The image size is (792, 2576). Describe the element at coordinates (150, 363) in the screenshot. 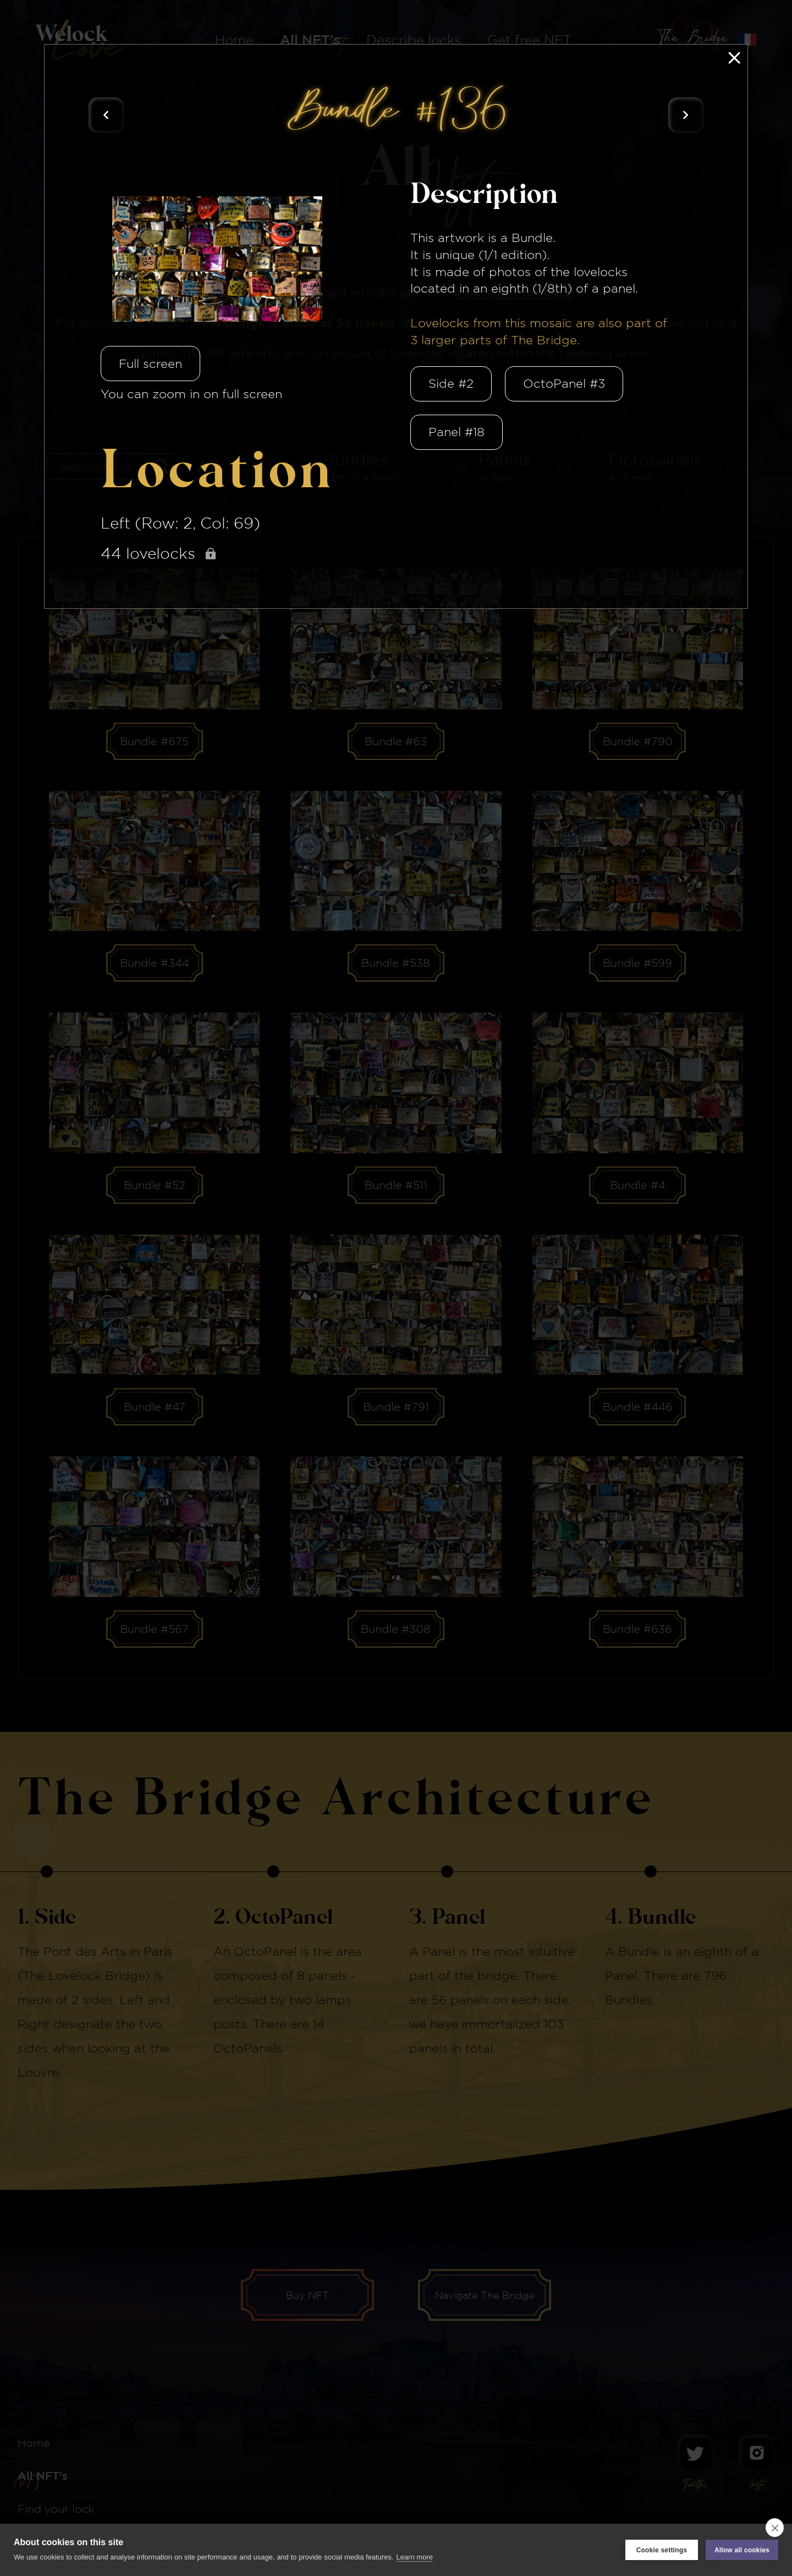

I see `Full screen` at that location.